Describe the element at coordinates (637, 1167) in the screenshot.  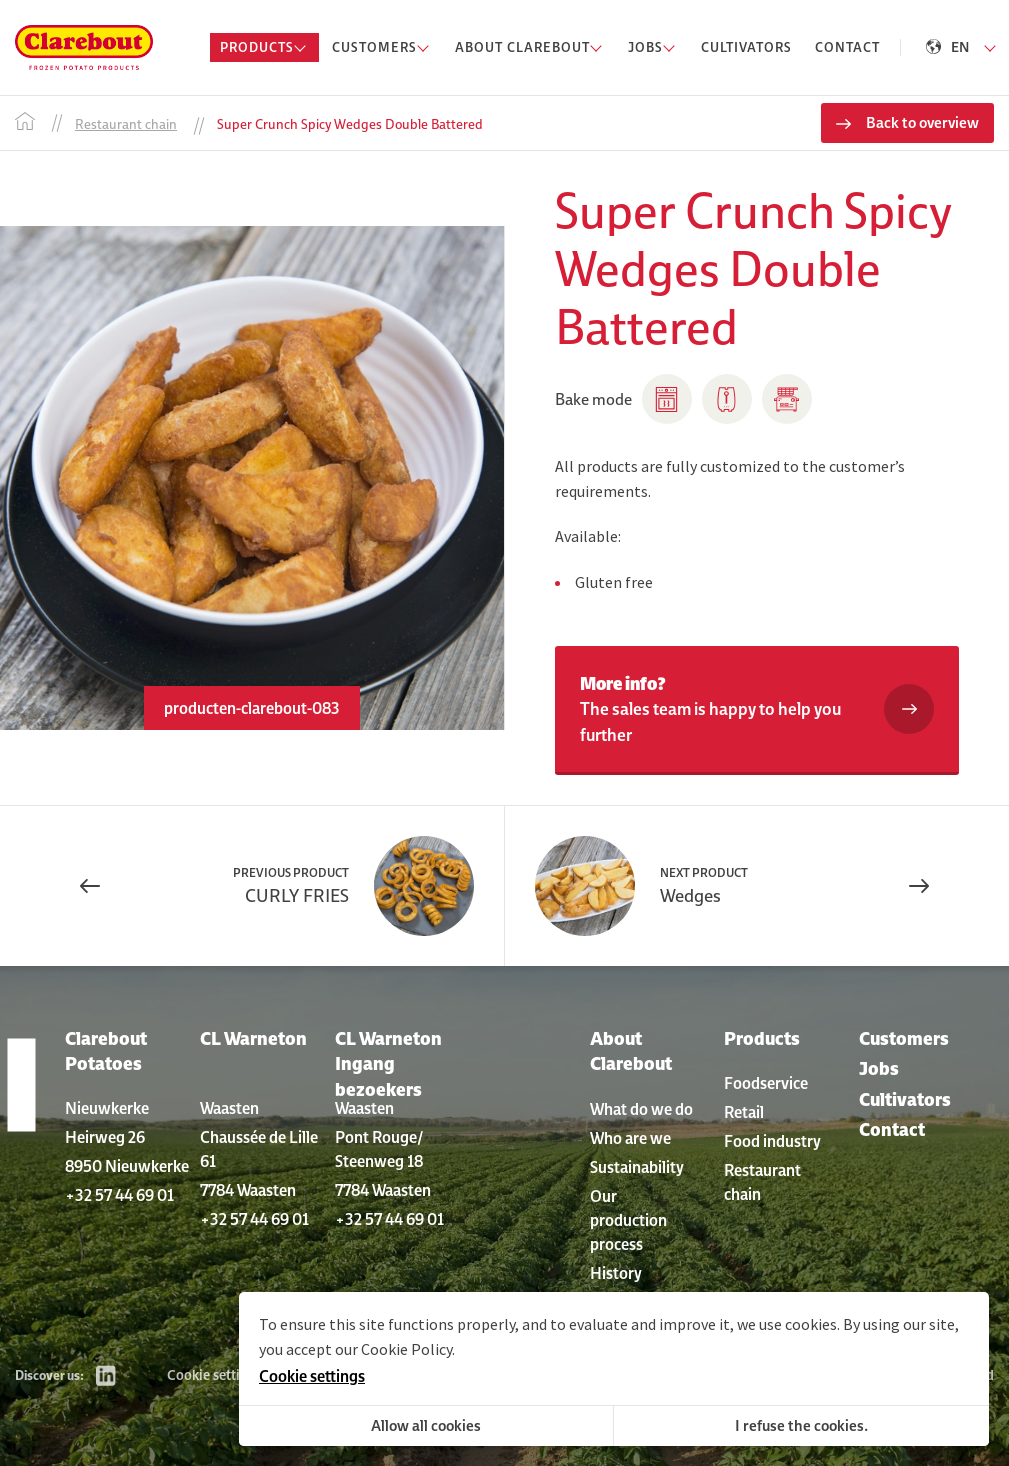
I see `Sustainability` at that location.